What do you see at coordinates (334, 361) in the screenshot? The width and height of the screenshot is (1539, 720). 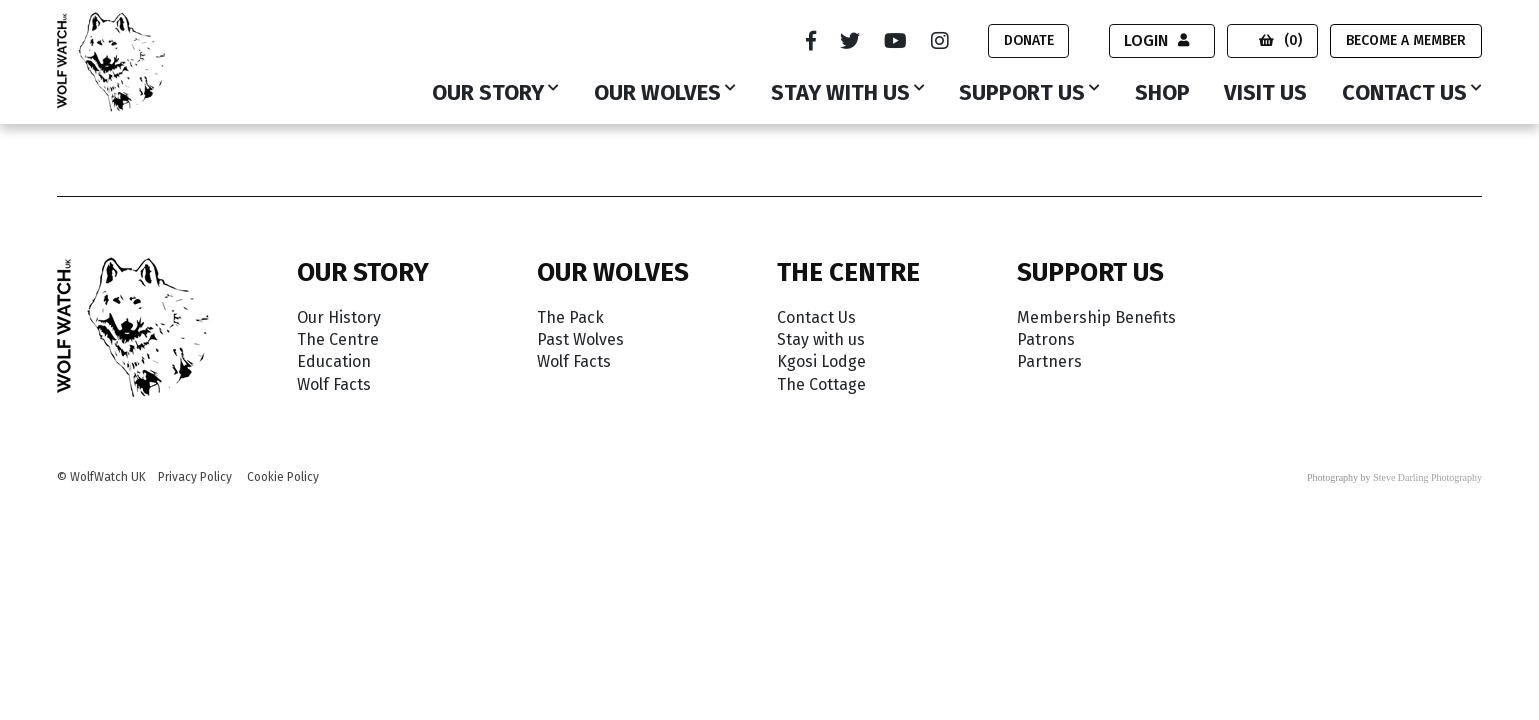 I see `Education` at bounding box center [334, 361].